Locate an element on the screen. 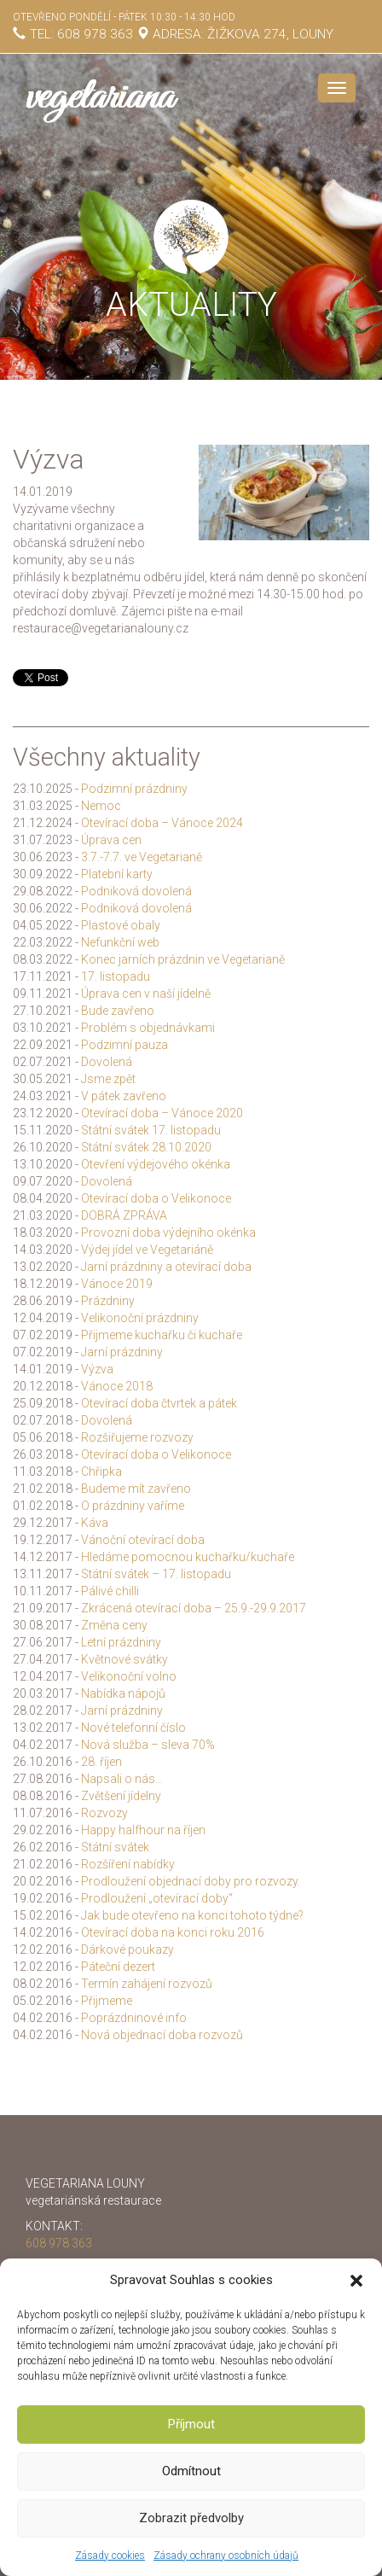  Pálivé chilli is located at coordinates (110, 1591).